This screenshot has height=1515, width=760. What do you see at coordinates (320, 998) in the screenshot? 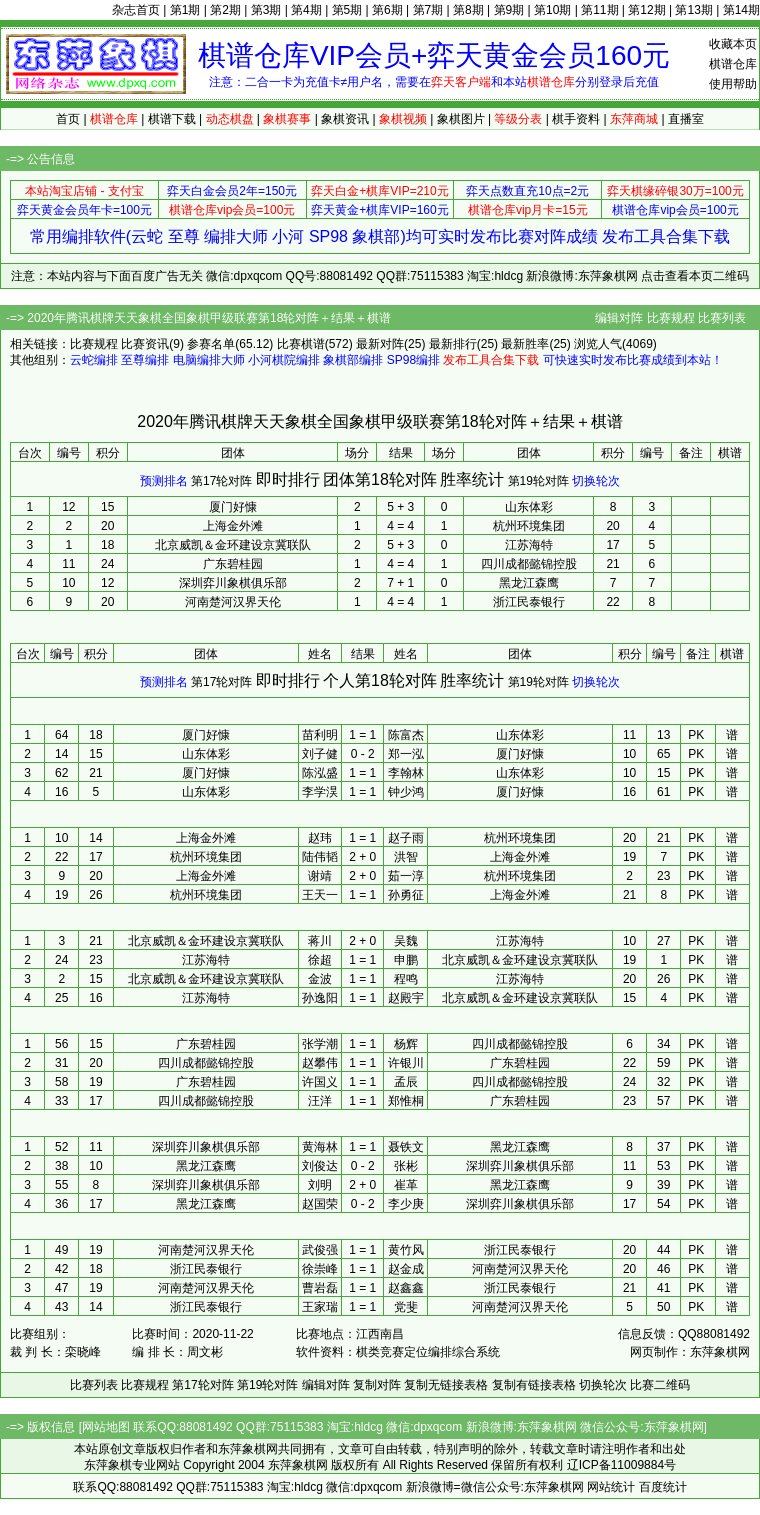
I see `孙逸阳` at bounding box center [320, 998].